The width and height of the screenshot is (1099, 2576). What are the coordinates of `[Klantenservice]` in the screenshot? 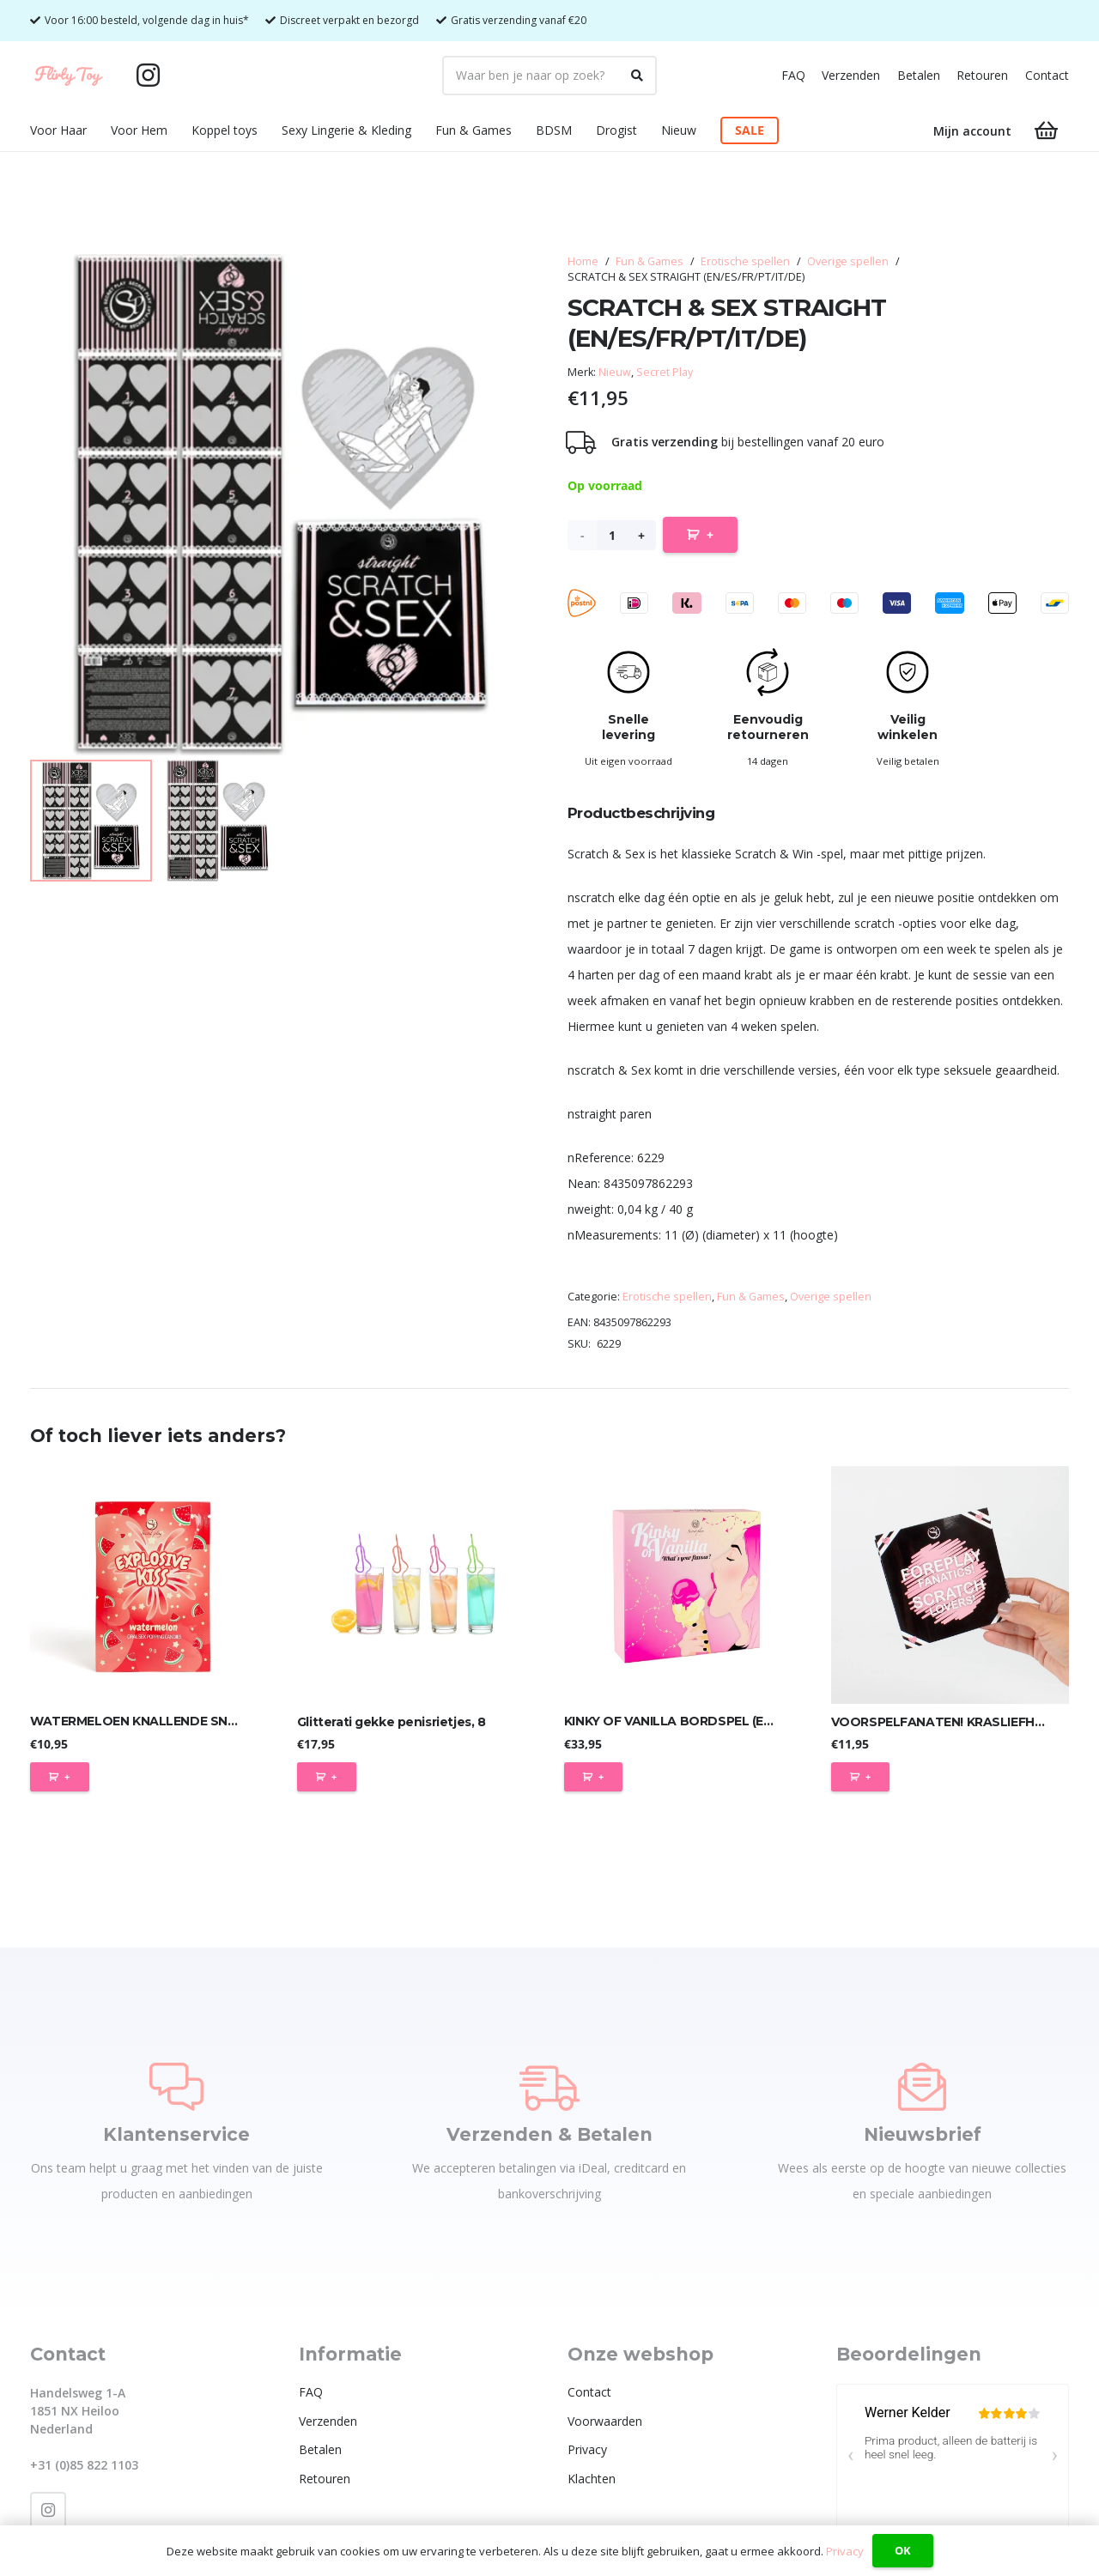 It's located at (176, 2087).